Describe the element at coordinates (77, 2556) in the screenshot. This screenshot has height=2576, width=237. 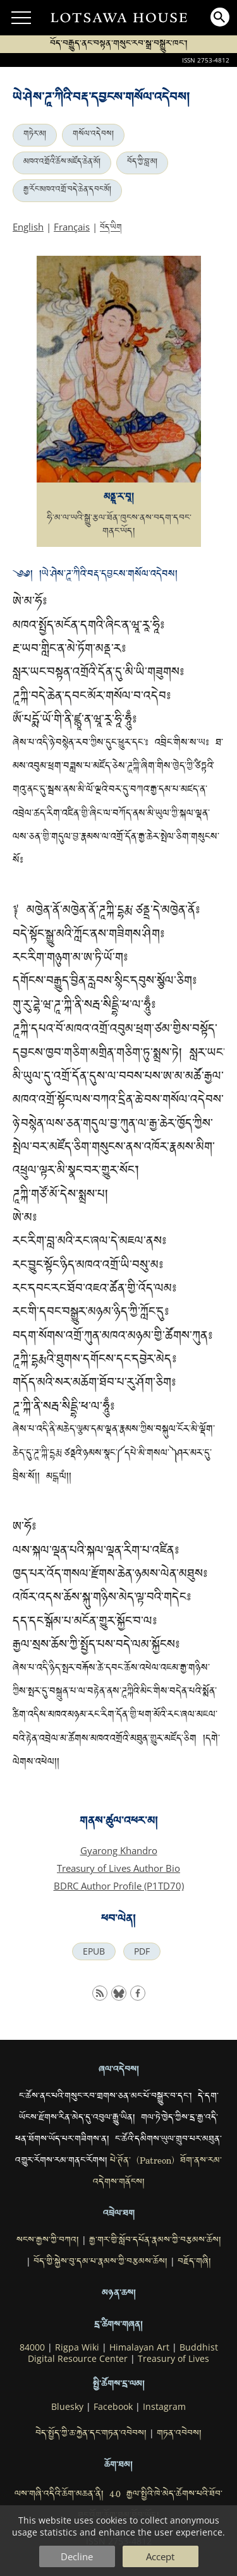
I see `Decline` at that location.